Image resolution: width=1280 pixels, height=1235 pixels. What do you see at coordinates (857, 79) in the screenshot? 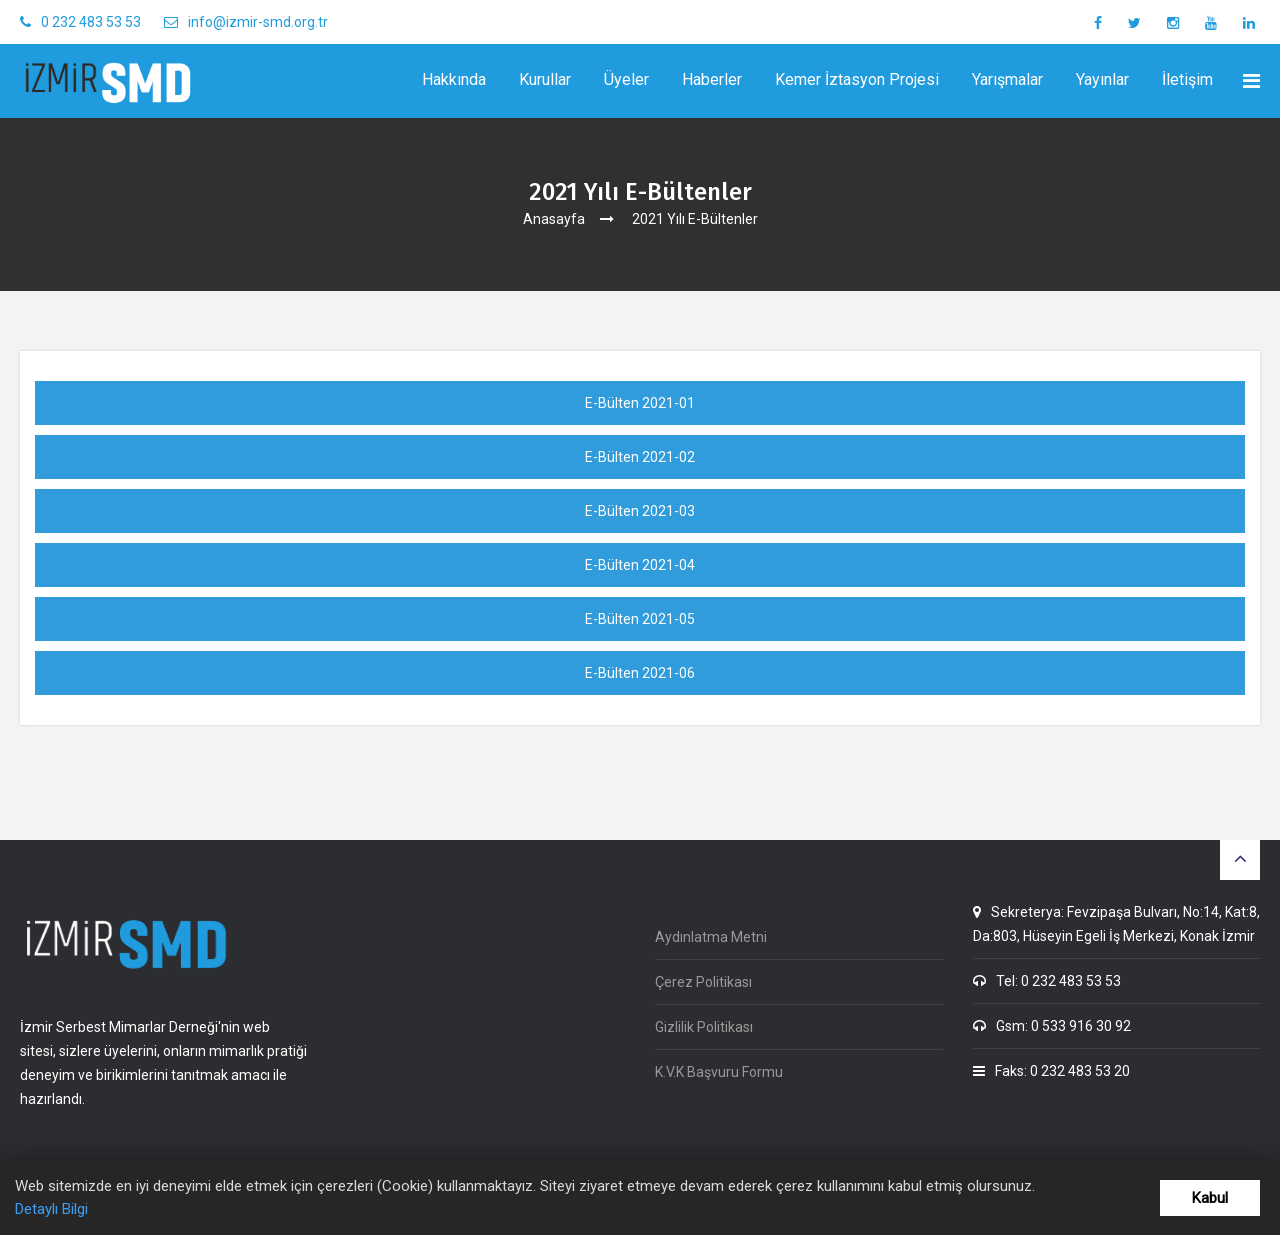
I see `Kemer İztasyon Projesi` at bounding box center [857, 79].